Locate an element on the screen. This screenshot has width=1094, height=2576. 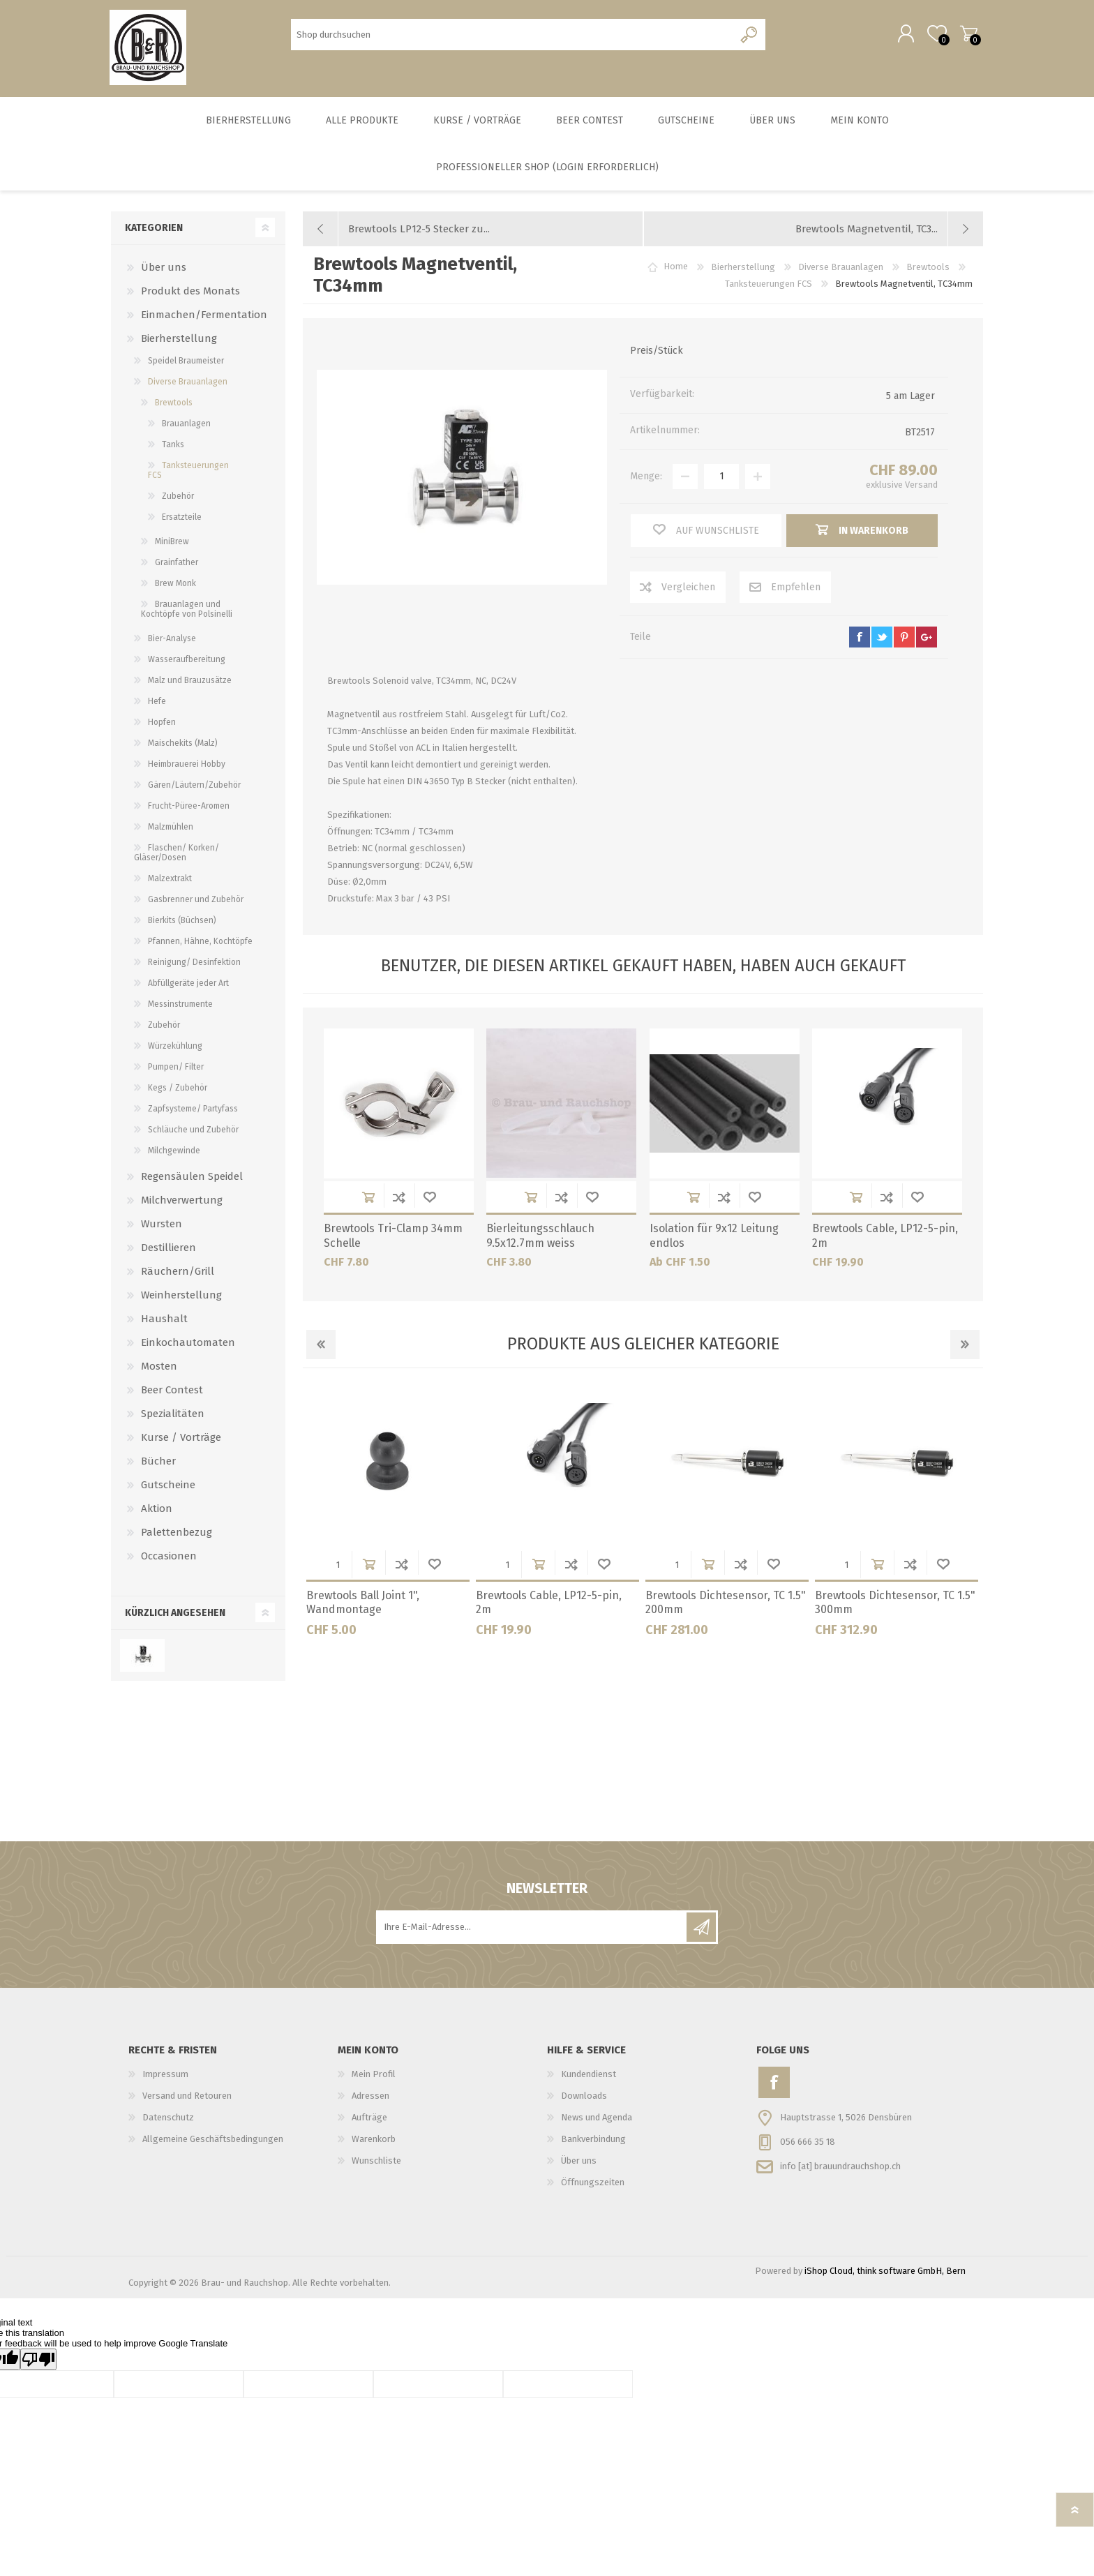
Gasbrenner und Zubehör is located at coordinates (195, 901).